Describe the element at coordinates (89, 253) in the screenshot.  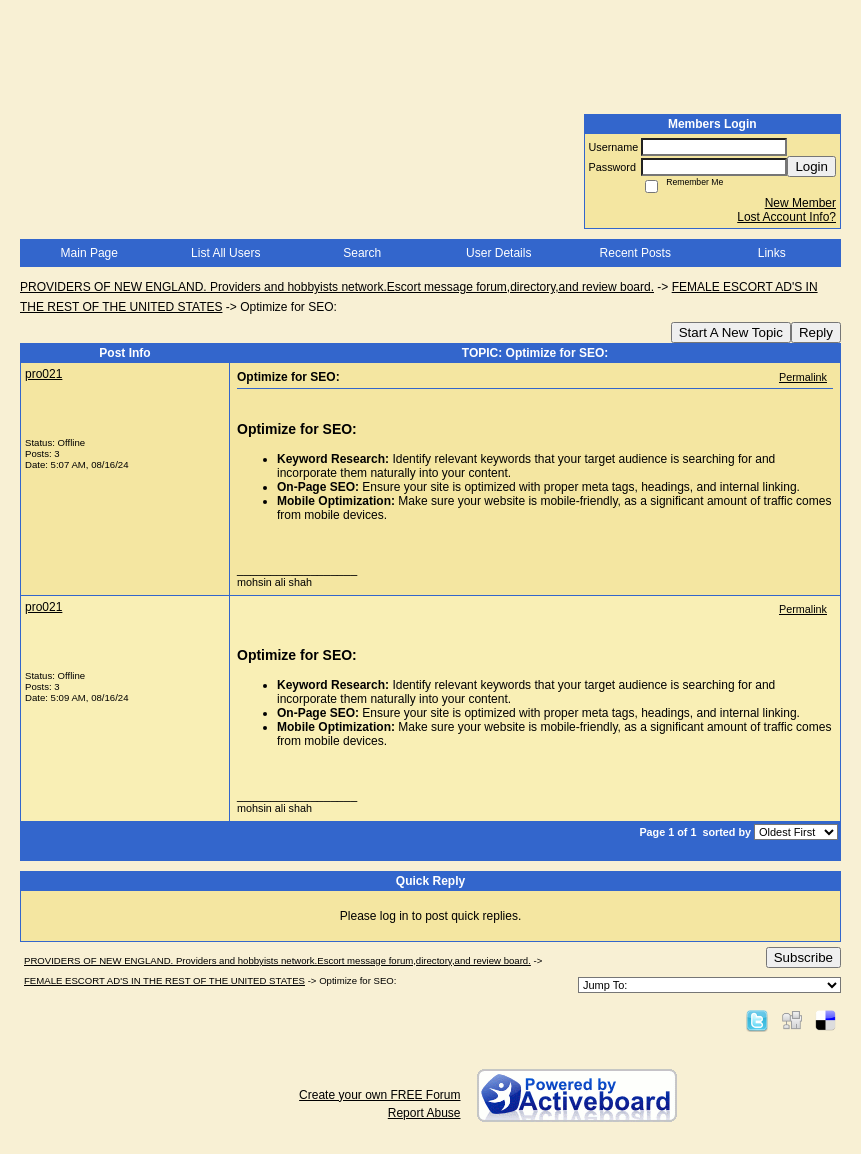
I see `Main Page` at that location.